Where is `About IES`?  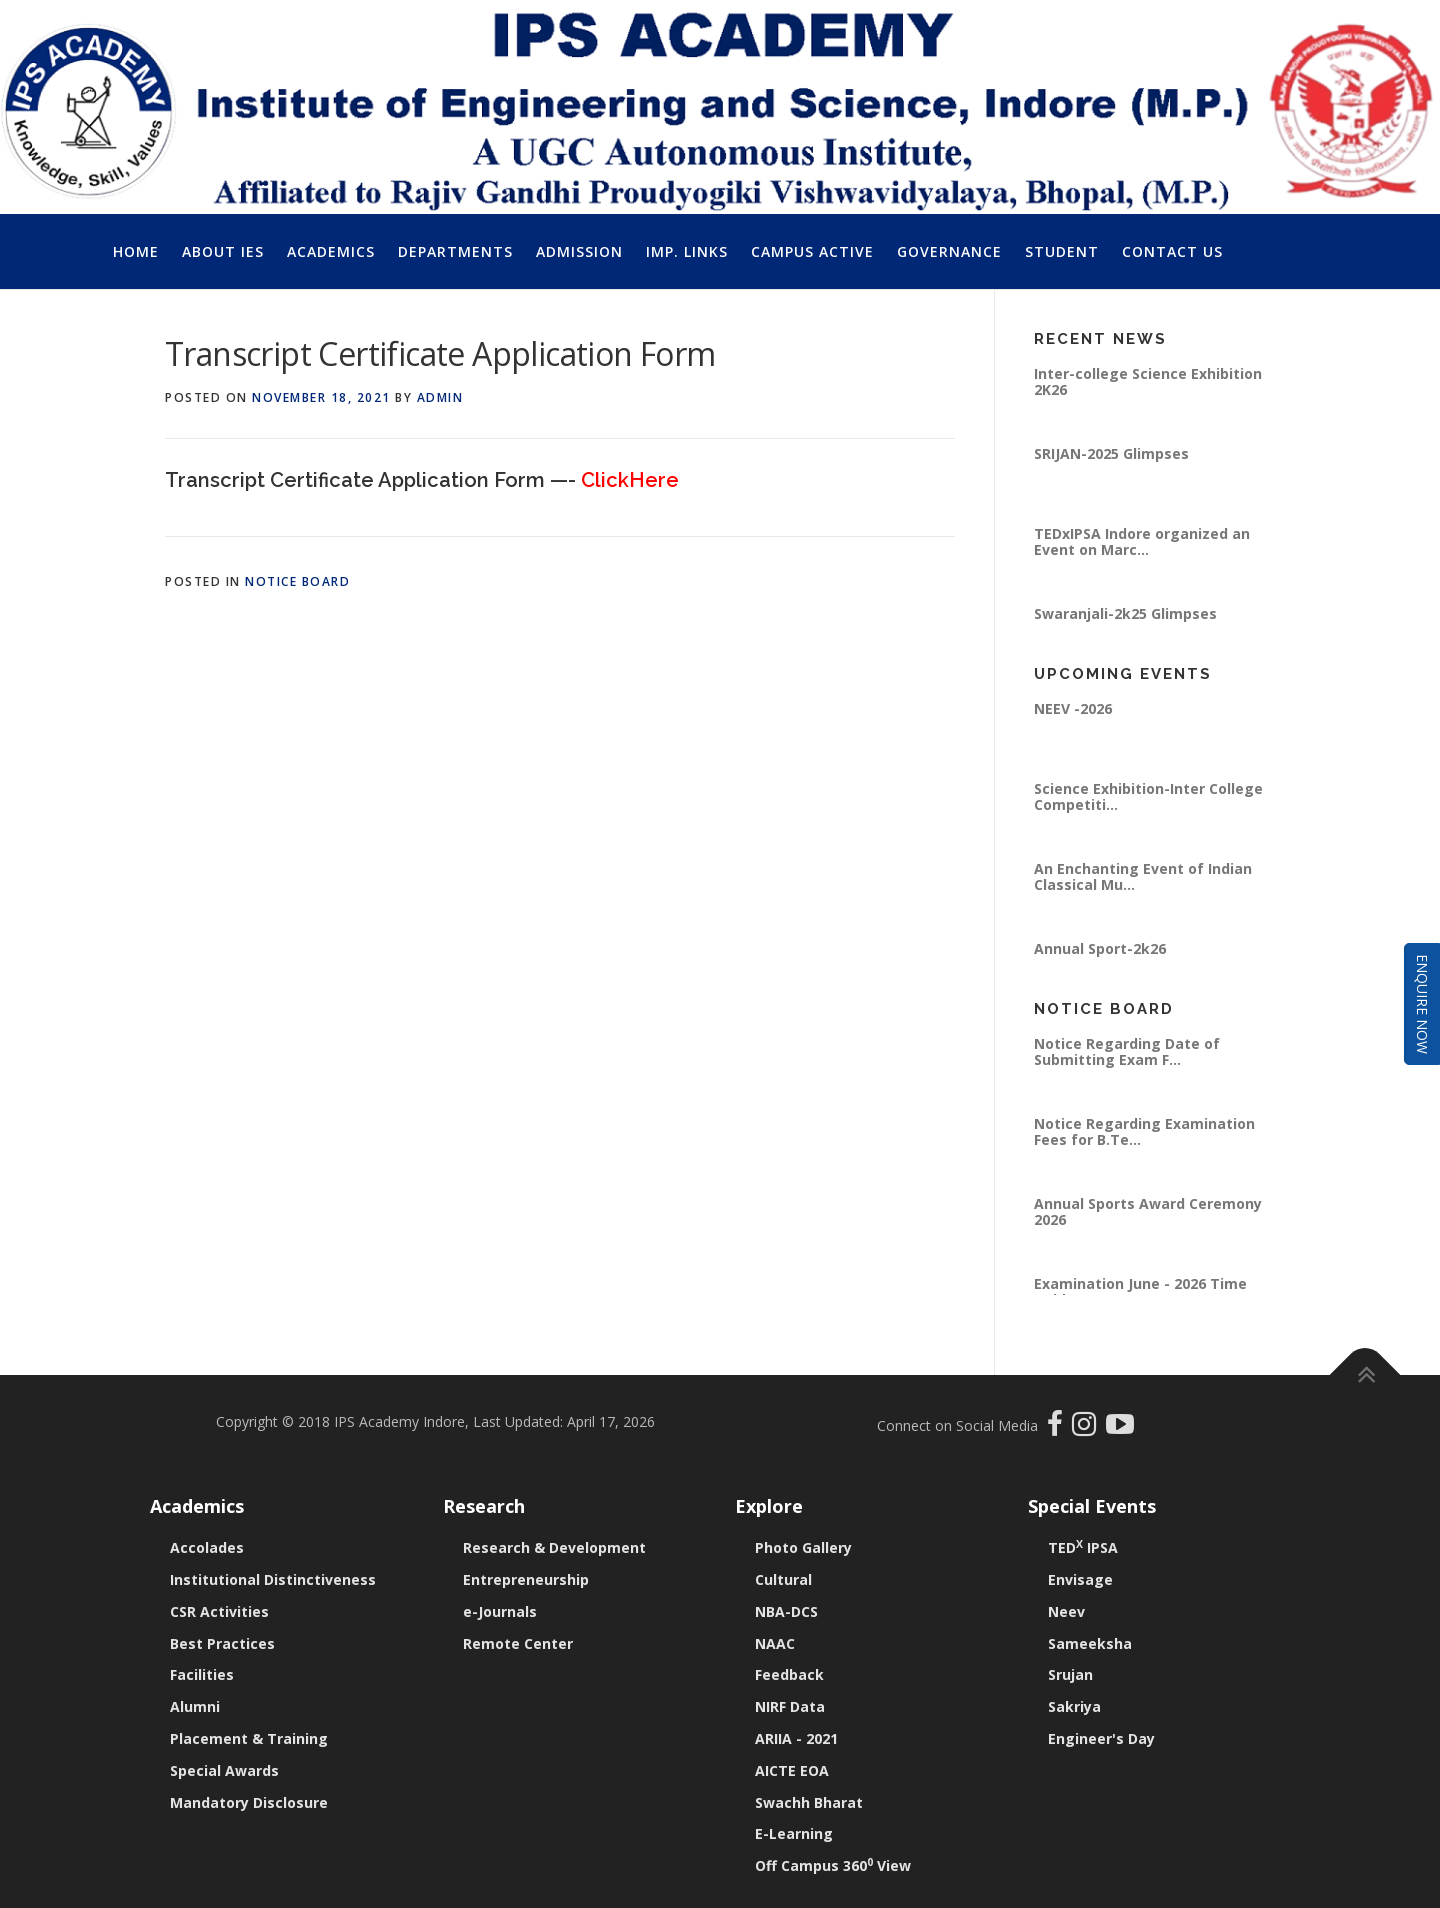
About IES is located at coordinates (223, 251).